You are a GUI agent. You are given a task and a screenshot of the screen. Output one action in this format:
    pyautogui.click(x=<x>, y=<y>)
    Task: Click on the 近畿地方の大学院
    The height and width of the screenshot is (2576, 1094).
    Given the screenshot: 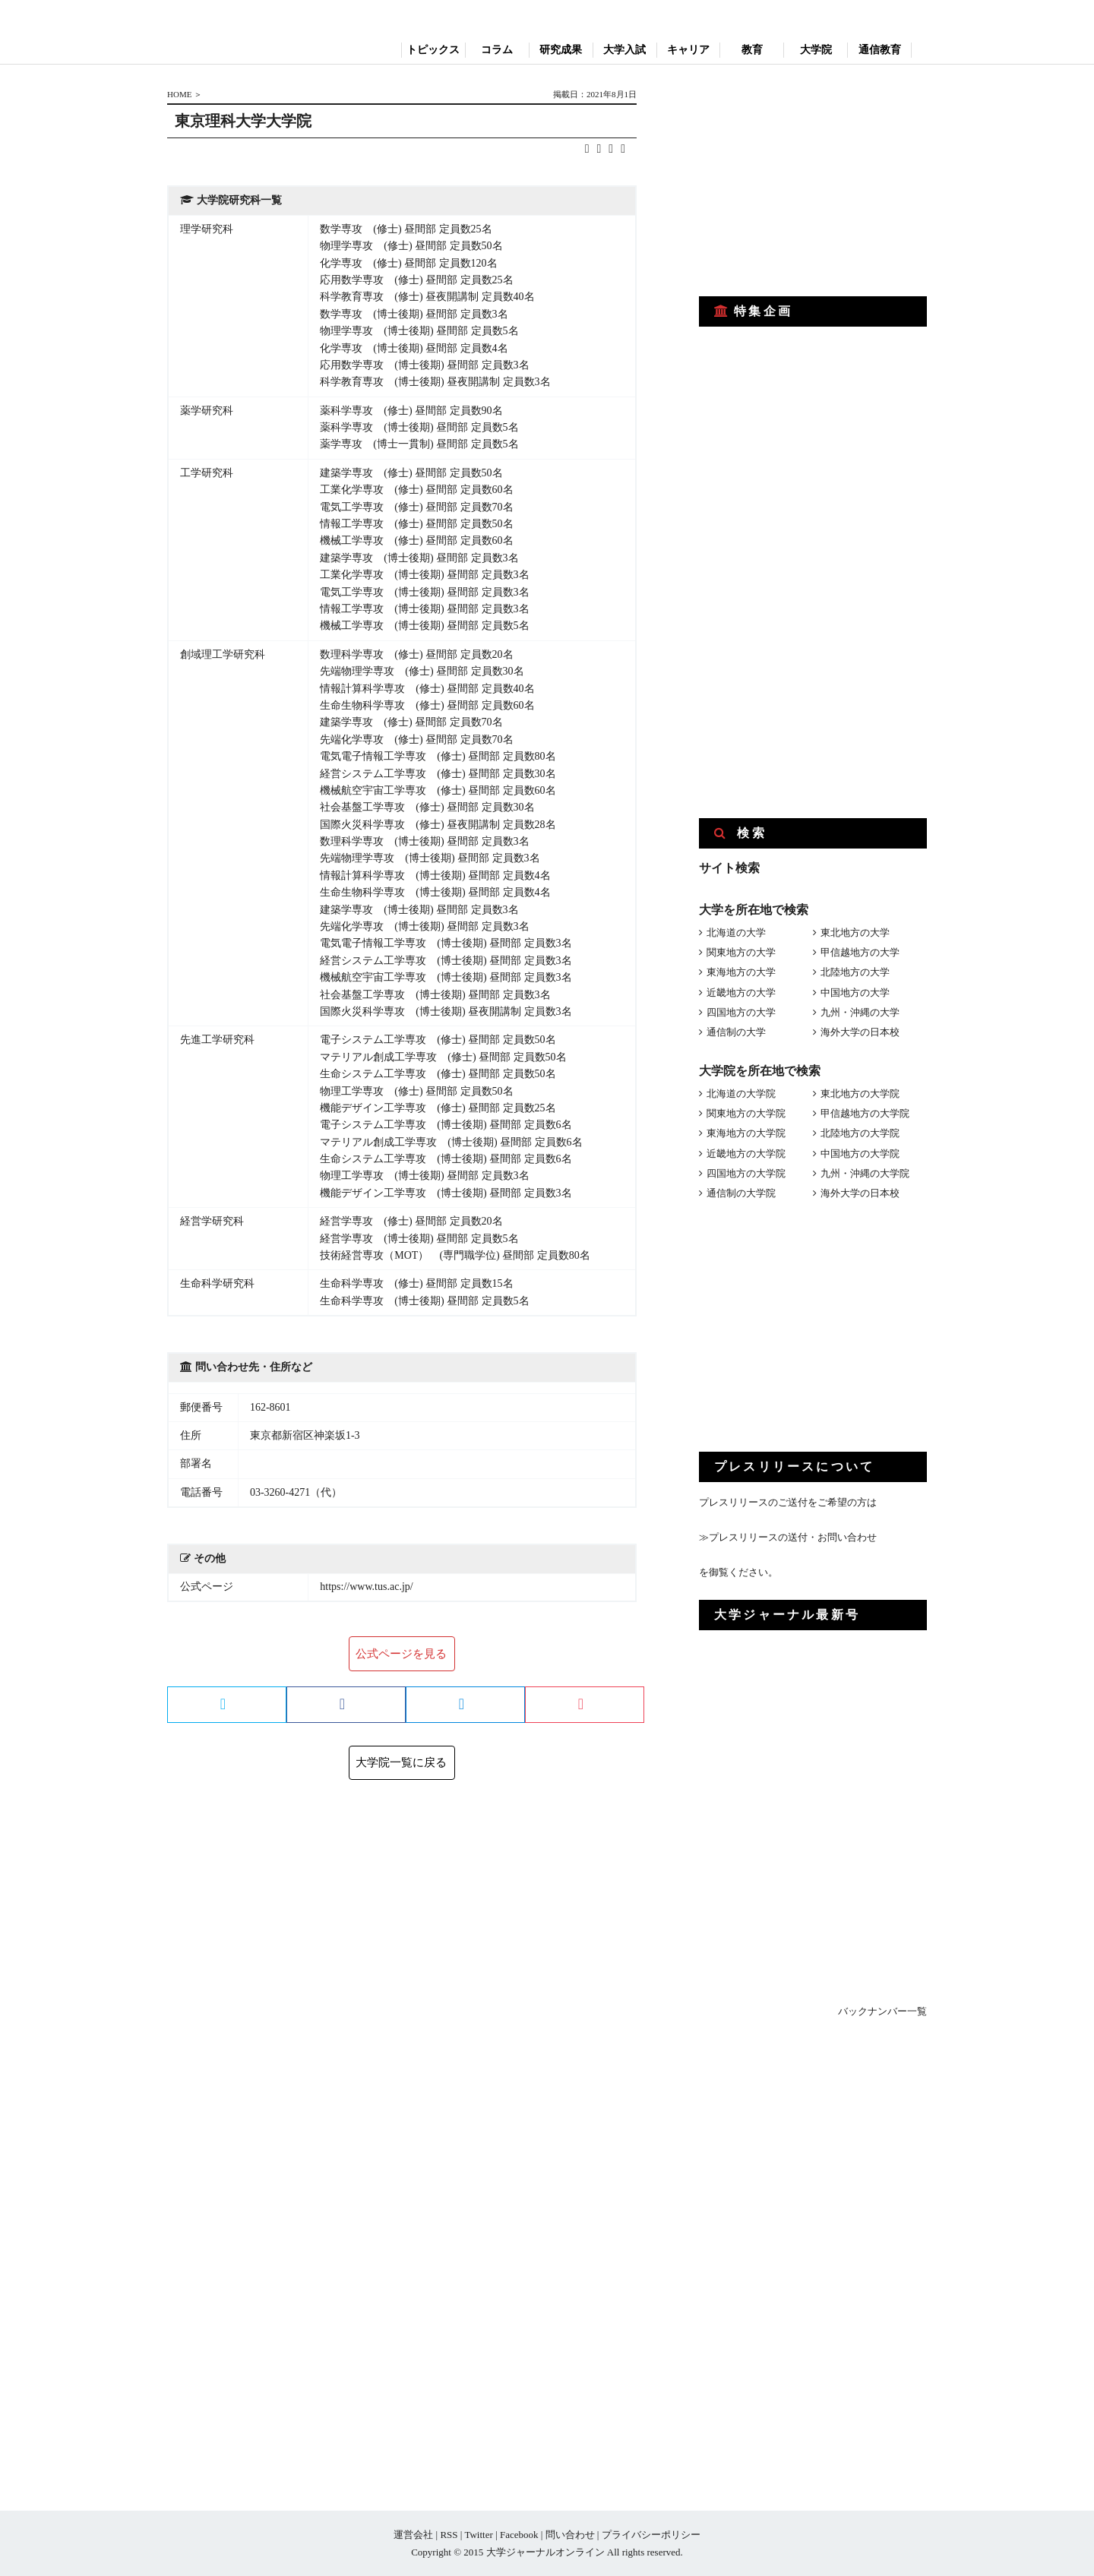 What is the action you would take?
    pyautogui.click(x=746, y=1153)
    